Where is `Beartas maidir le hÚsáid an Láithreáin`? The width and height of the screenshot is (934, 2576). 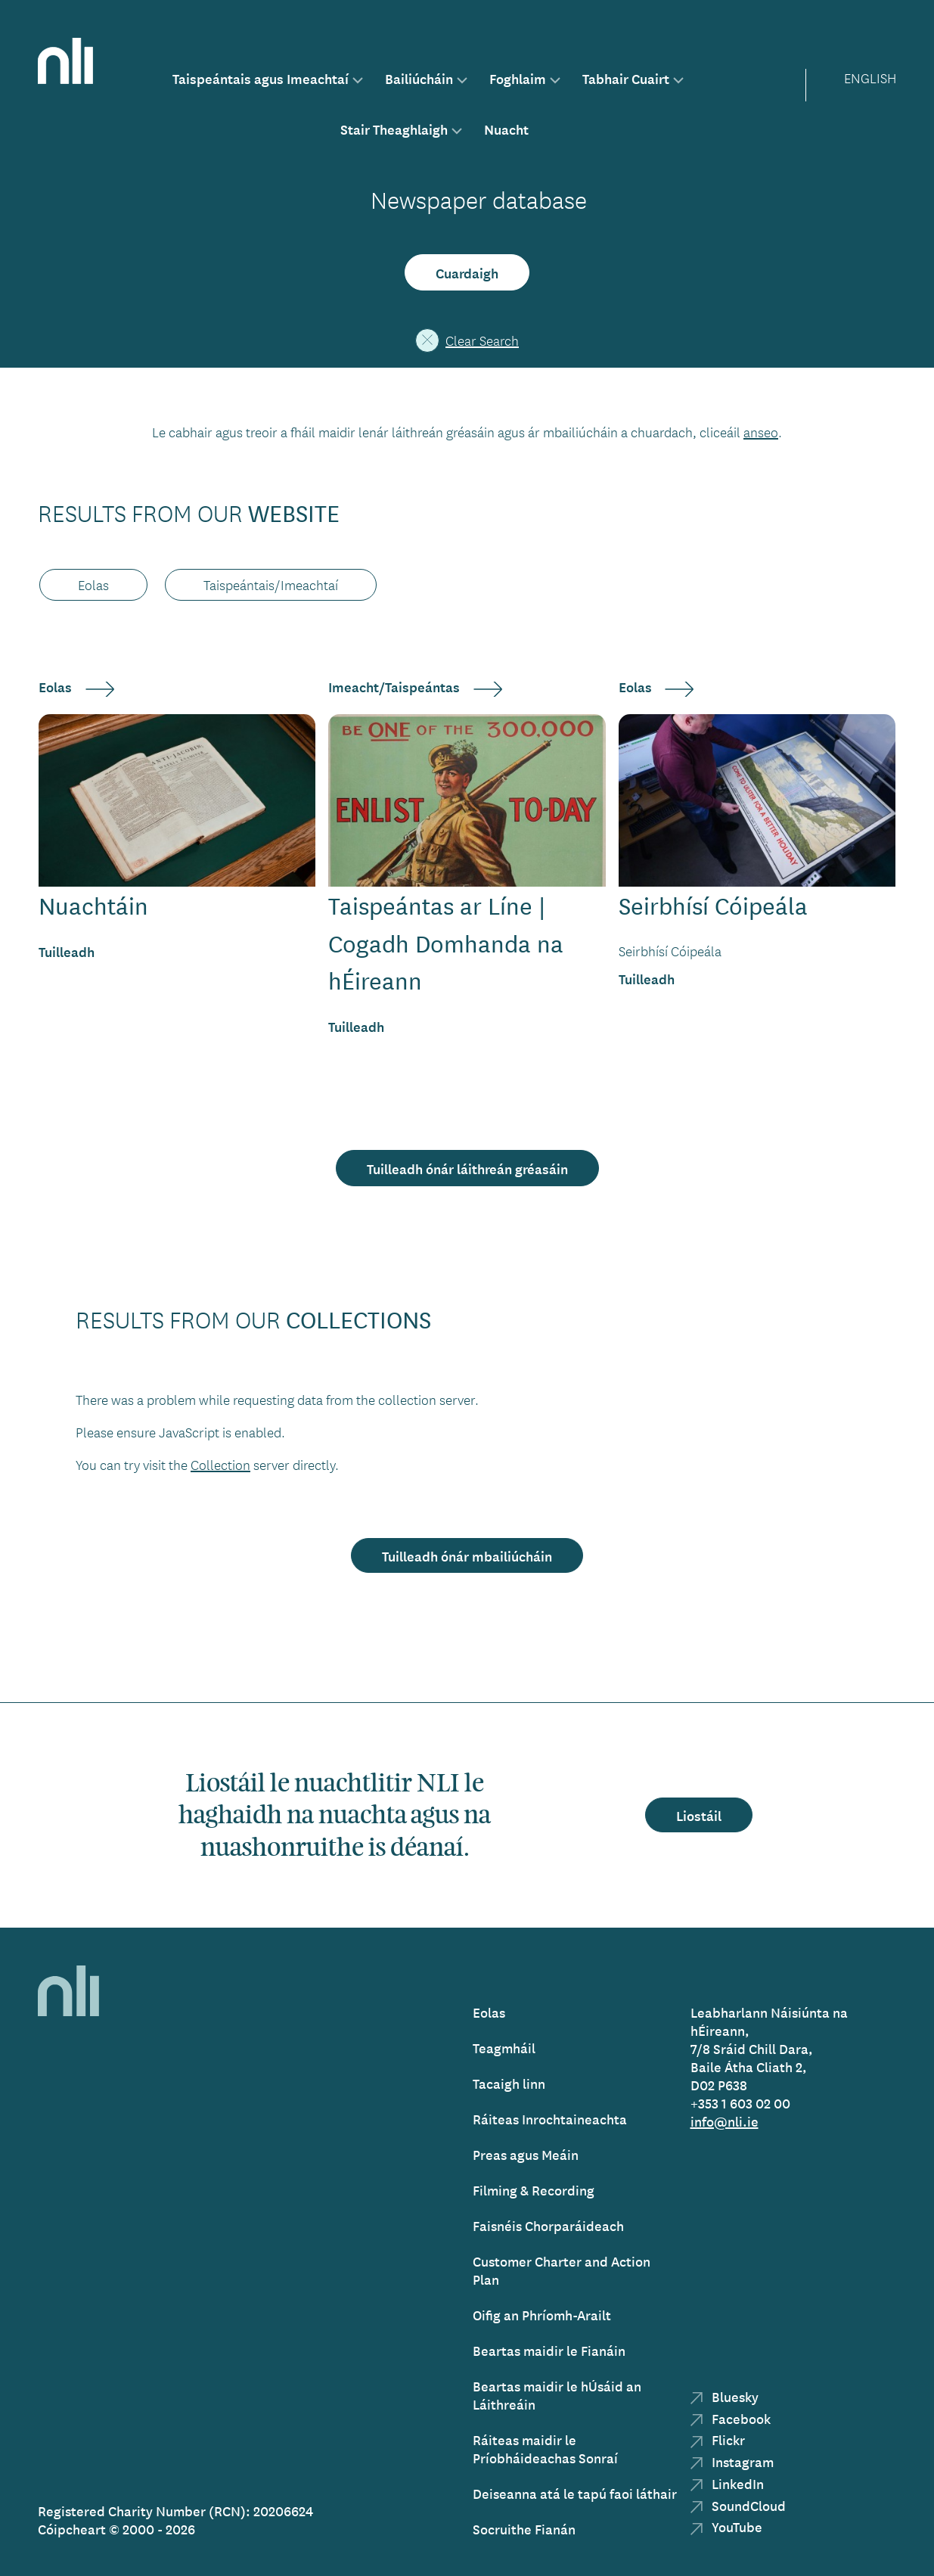 Beartas maidir le hÚsáid an Láithreáin is located at coordinates (557, 2394).